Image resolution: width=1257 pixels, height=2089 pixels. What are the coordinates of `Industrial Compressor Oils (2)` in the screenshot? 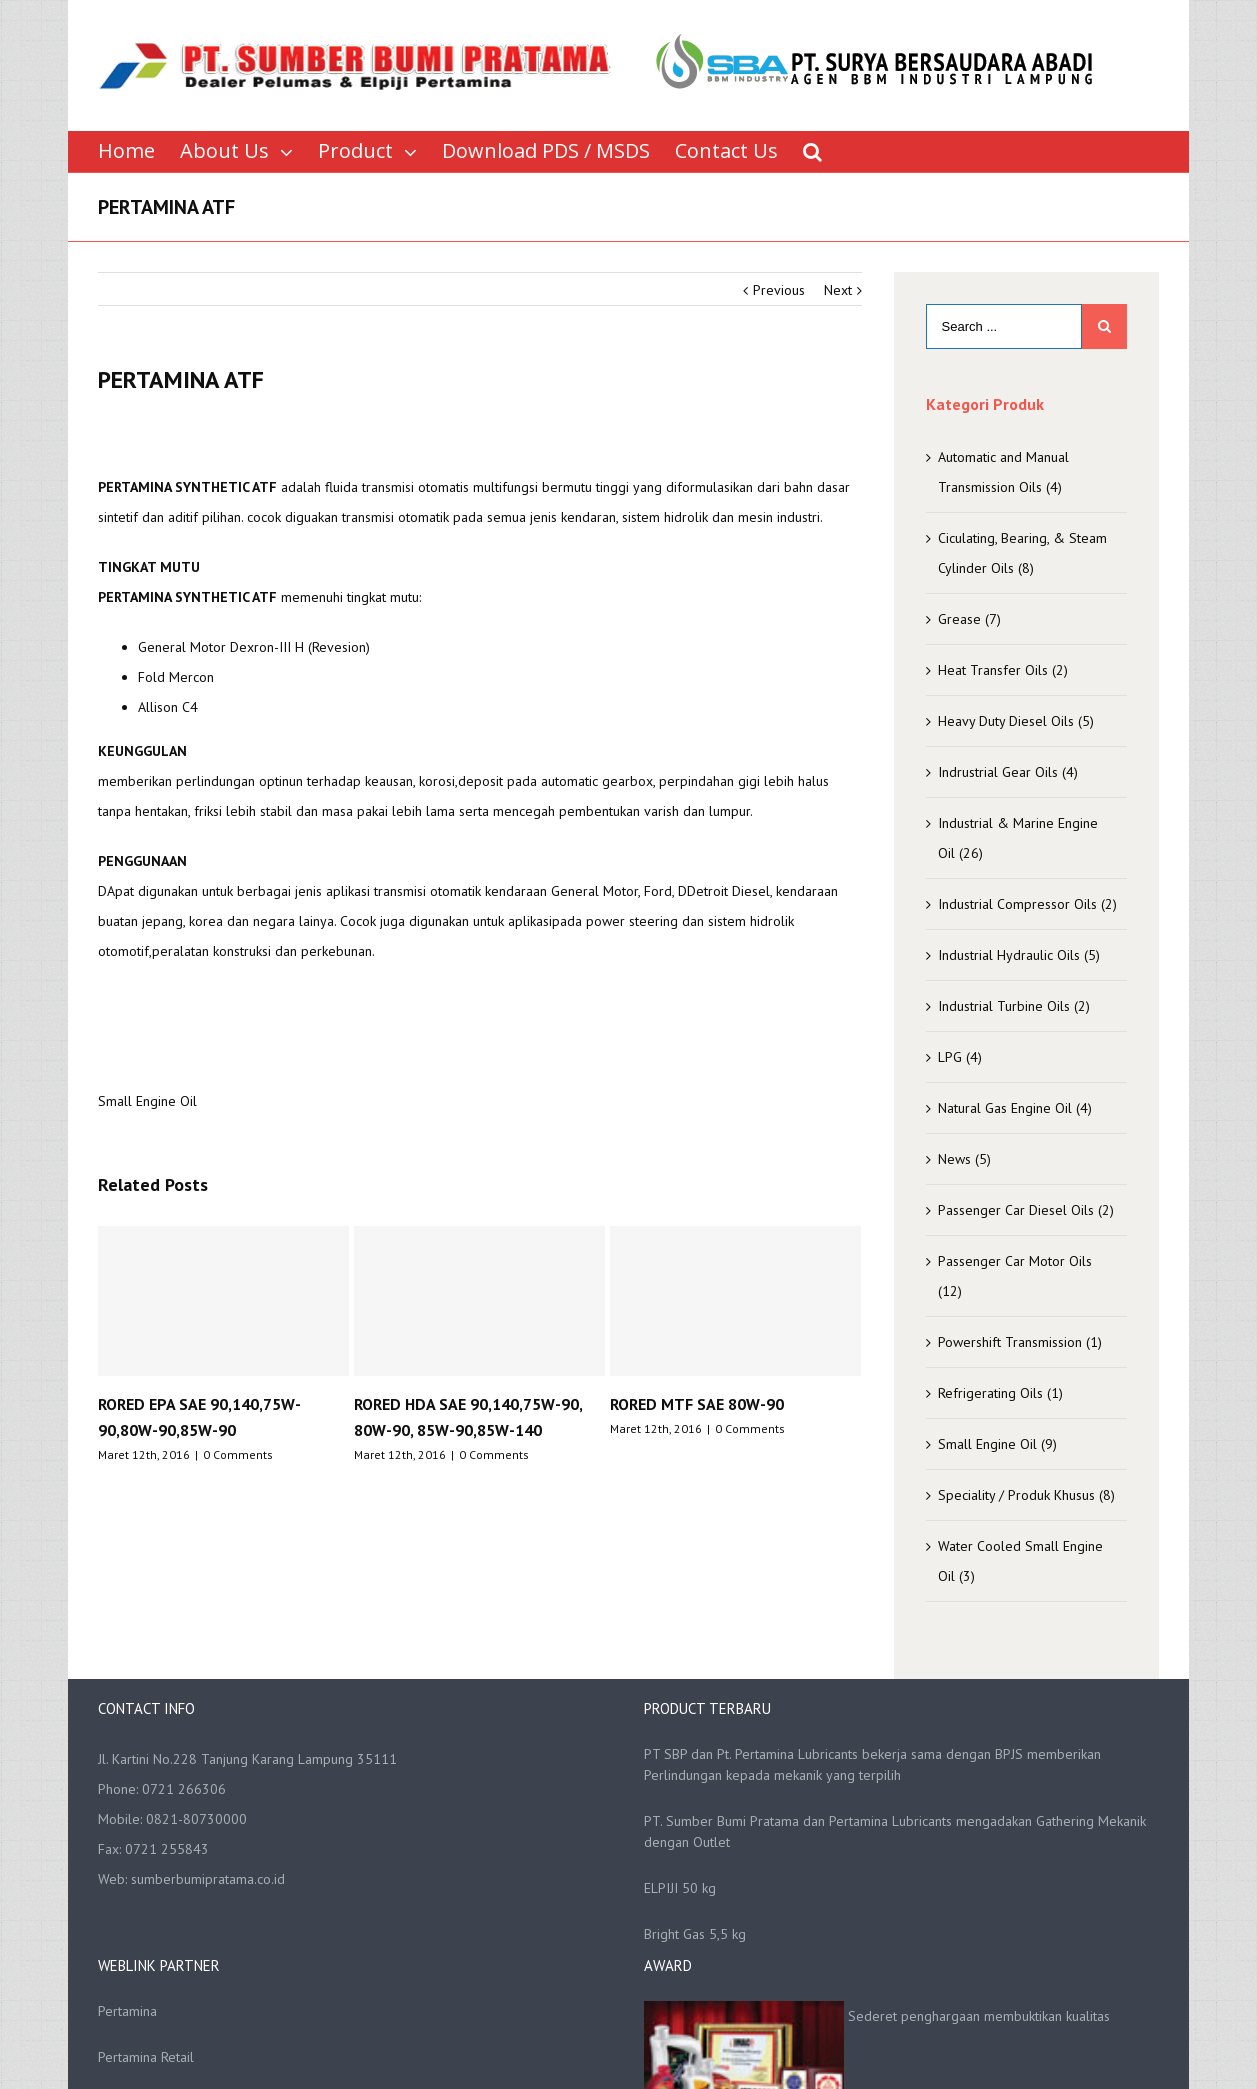 It's located at (1027, 904).